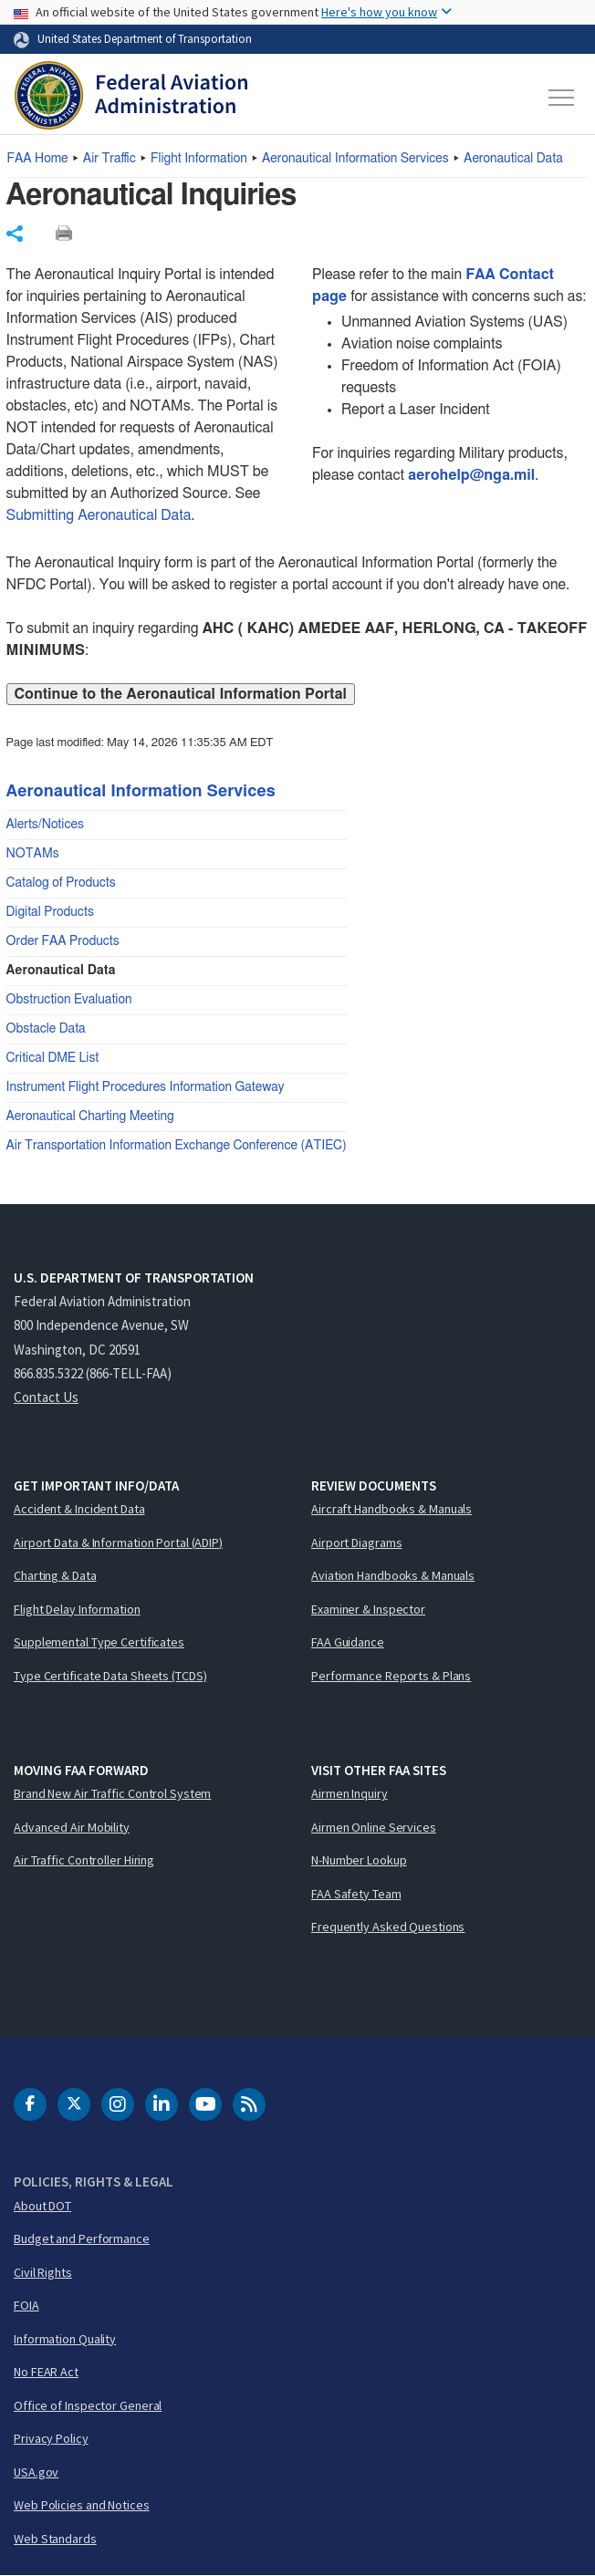 Image resolution: width=595 pixels, height=2576 pixels. I want to click on Examiner & Inspector, so click(368, 1609).